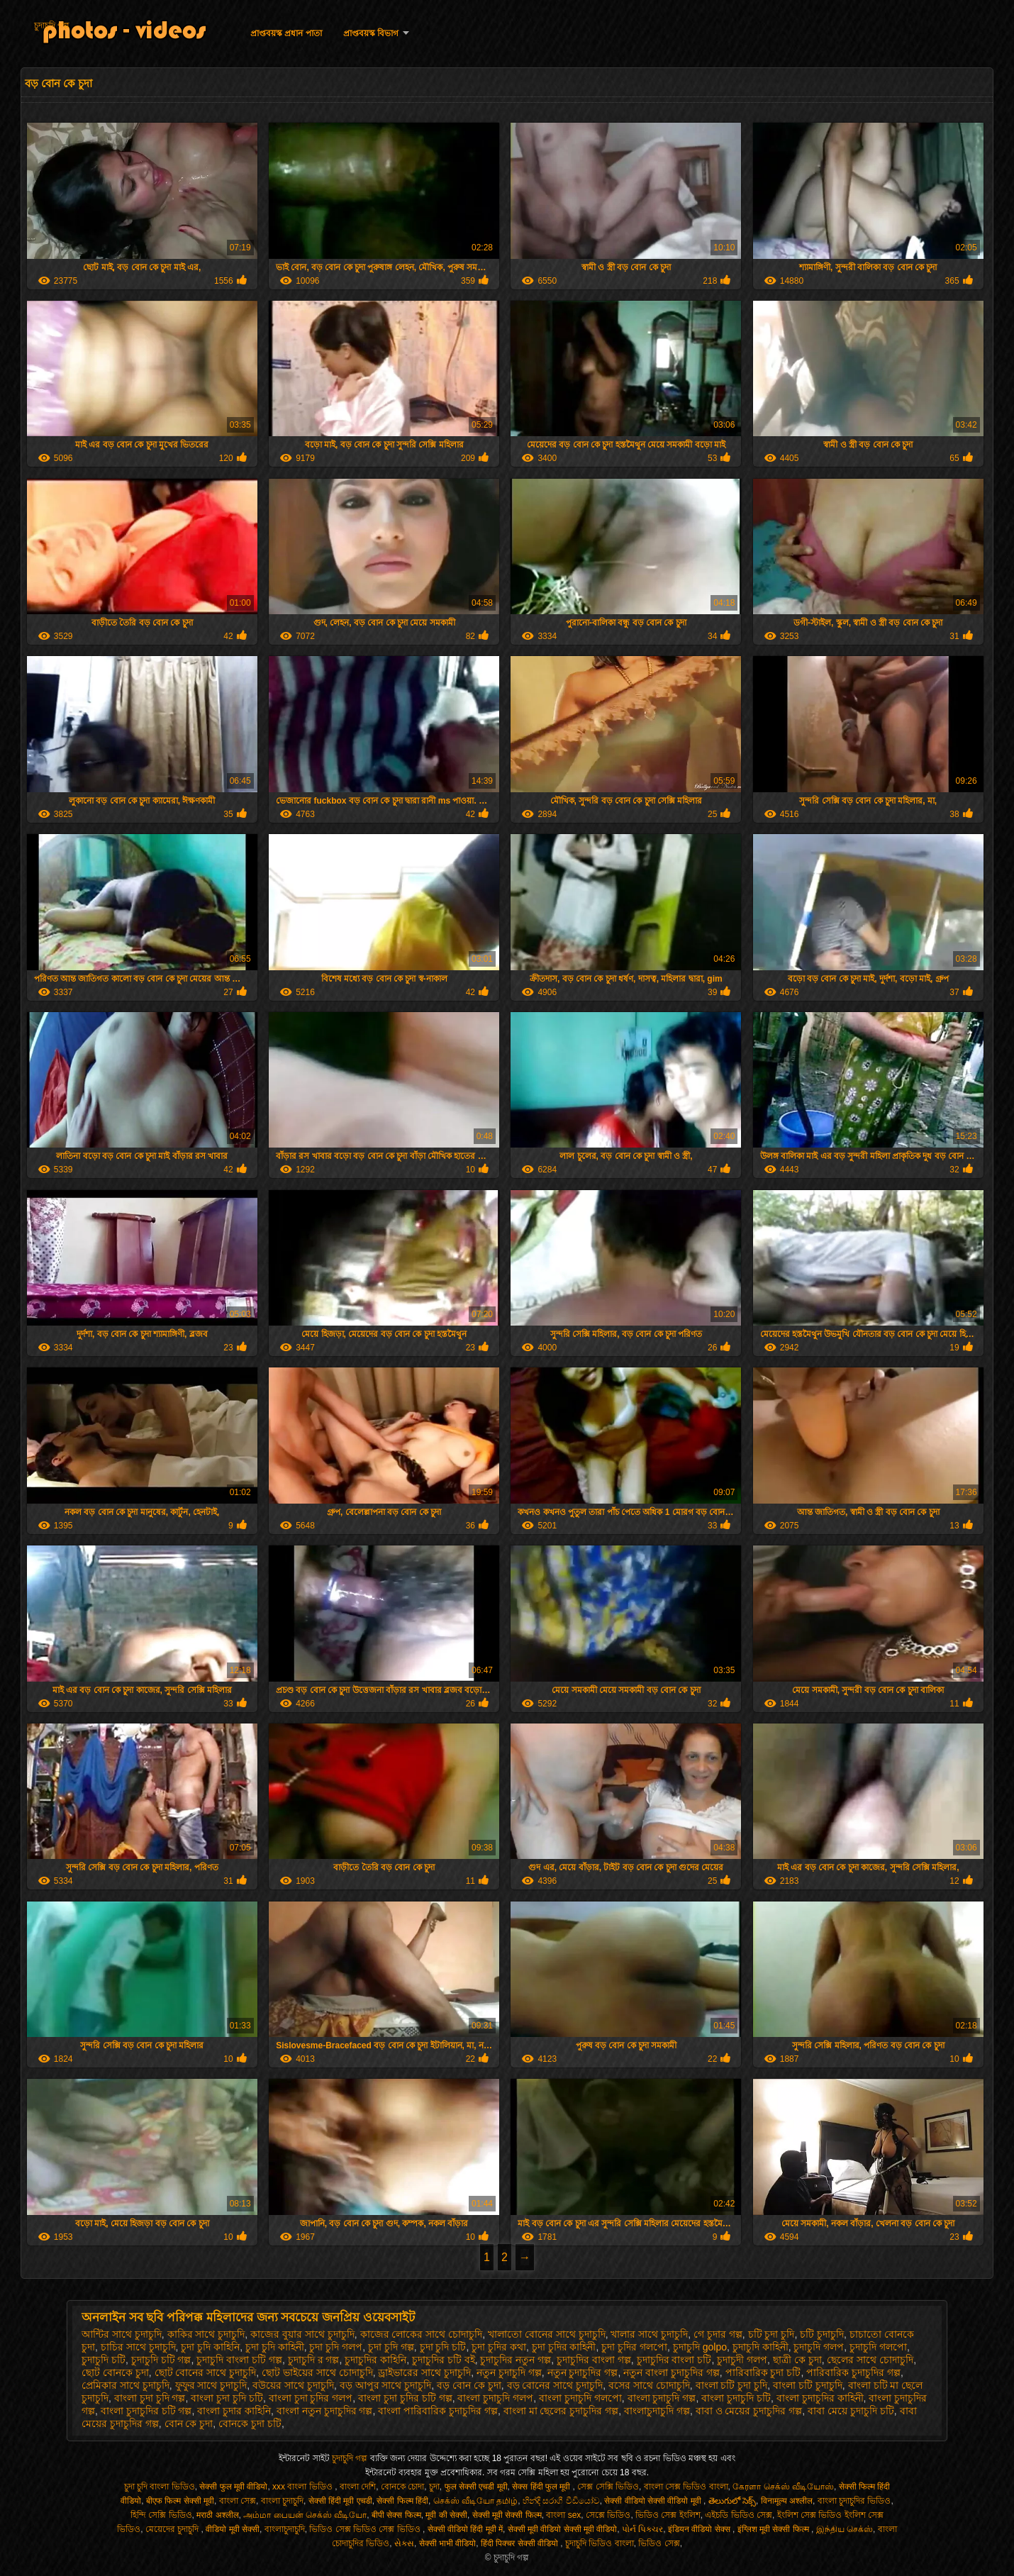 The height and width of the screenshot is (2576, 1014). Describe the element at coordinates (582, 2372) in the screenshot. I see `নতুন চুদাচুদির গল্প` at that location.